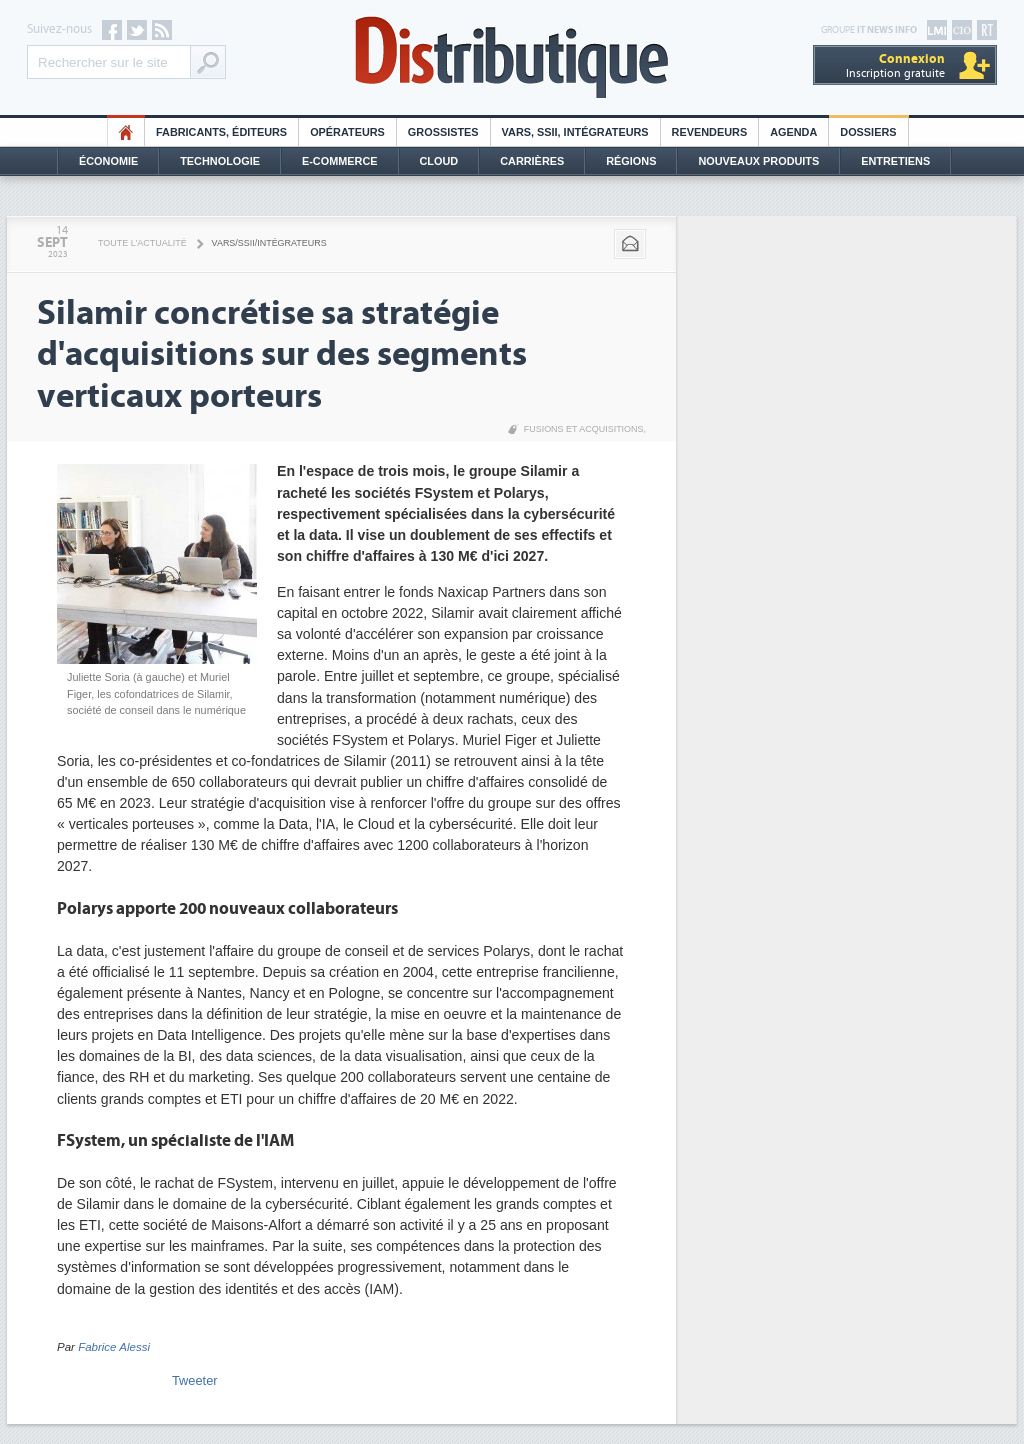  What do you see at coordinates (195, 1380) in the screenshot?
I see `Tweeter` at bounding box center [195, 1380].